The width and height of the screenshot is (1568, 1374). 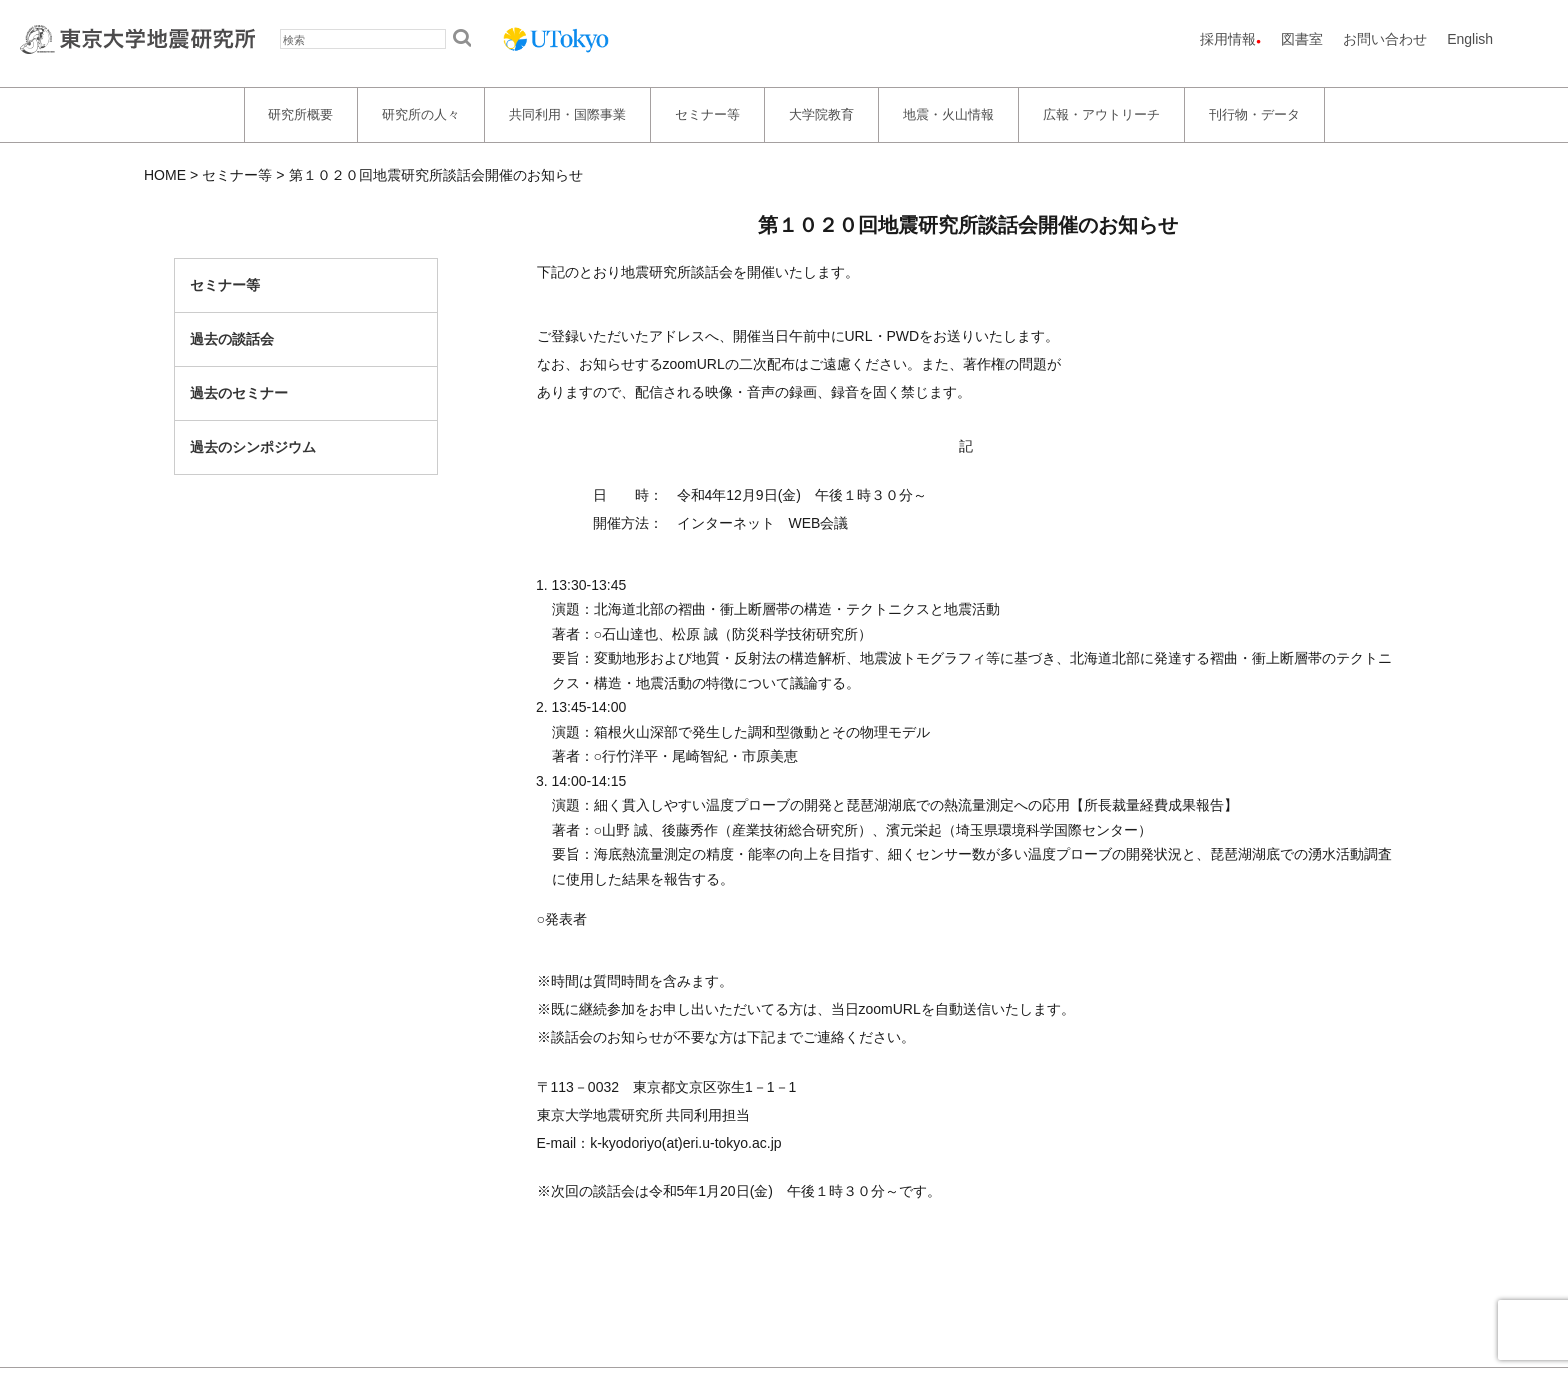 I want to click on セミナー等, so click(x=707, y=114).